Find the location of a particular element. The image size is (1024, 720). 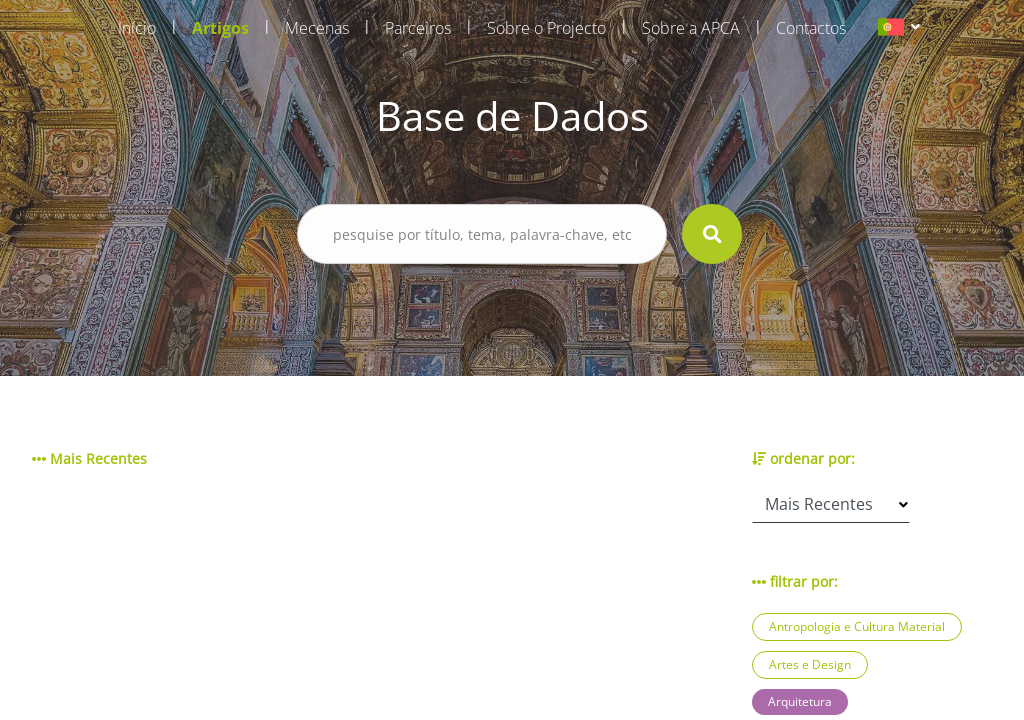

Sobre a APCA is located at coordinates (691, 28).